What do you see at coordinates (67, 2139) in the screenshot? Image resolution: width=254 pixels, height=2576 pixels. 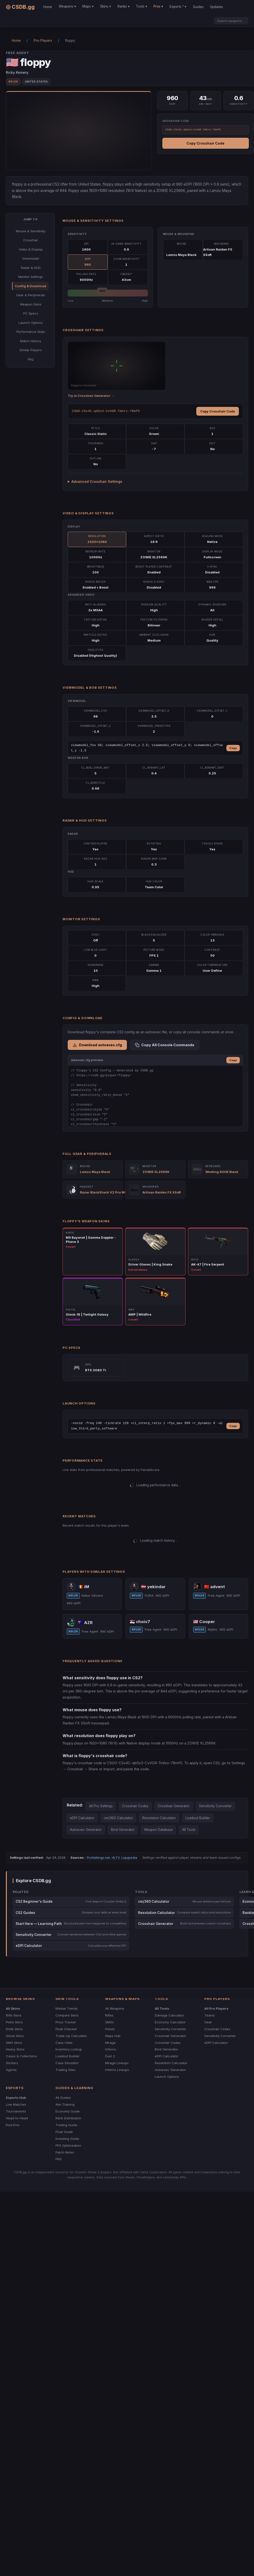 I see `Investing Guide` at bounding box center [67, 2139].